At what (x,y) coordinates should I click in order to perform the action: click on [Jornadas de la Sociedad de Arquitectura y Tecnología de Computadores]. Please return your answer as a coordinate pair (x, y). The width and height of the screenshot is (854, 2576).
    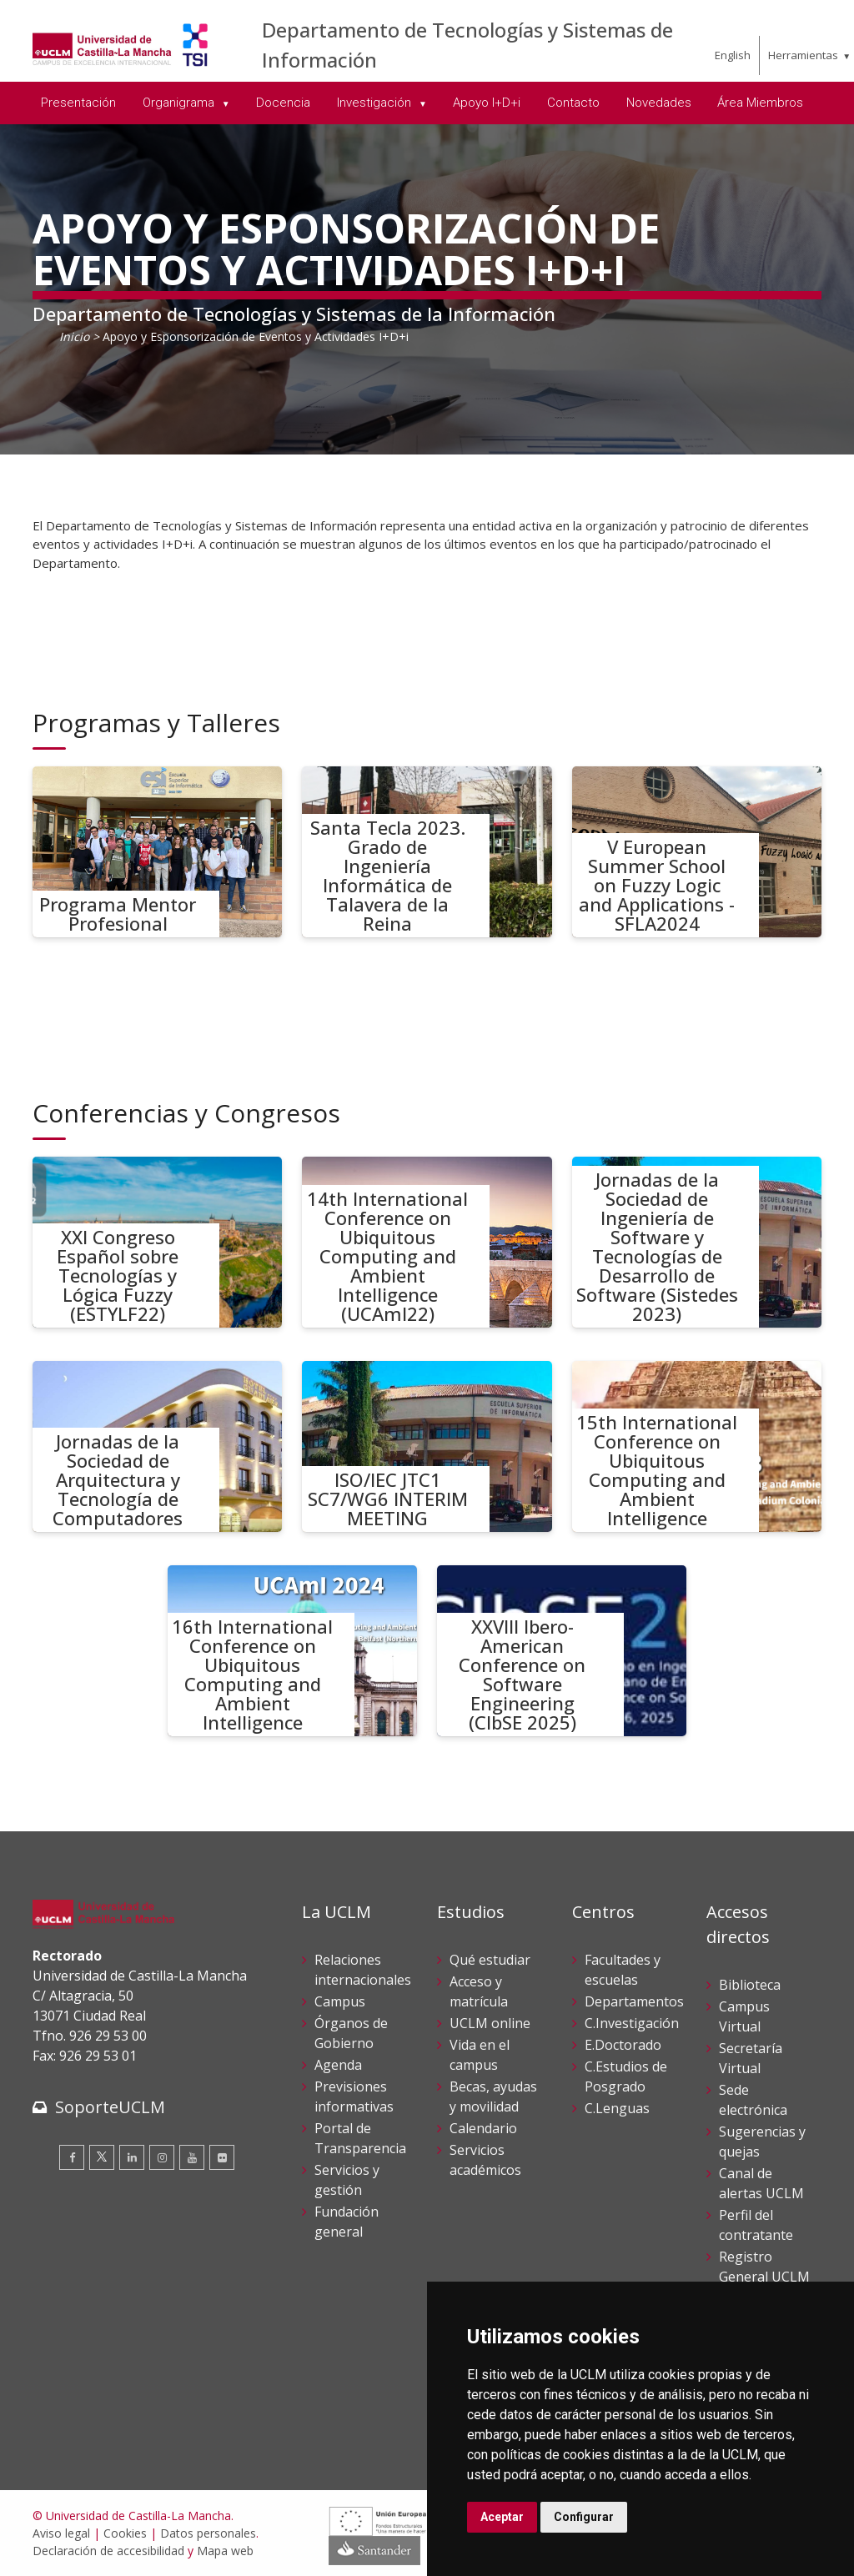
    Looking at the image, I should click on (157, 1446).